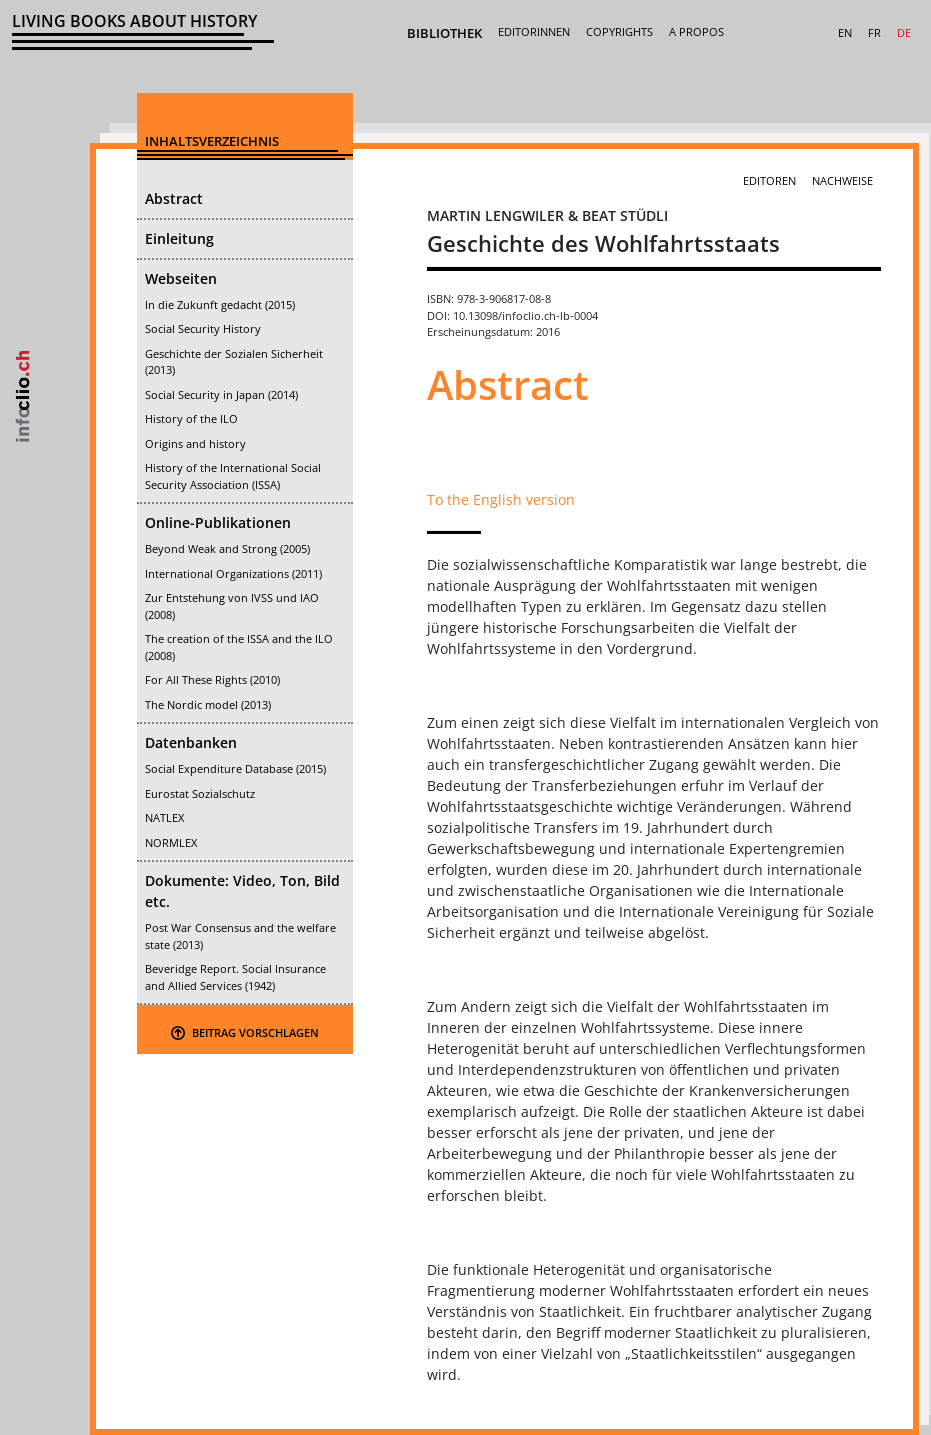 The height and width of the screenshot is (1435, 931). I want to click on Beveridge Report. Social Insurance and Allied Services (1942), so click(235, 977).